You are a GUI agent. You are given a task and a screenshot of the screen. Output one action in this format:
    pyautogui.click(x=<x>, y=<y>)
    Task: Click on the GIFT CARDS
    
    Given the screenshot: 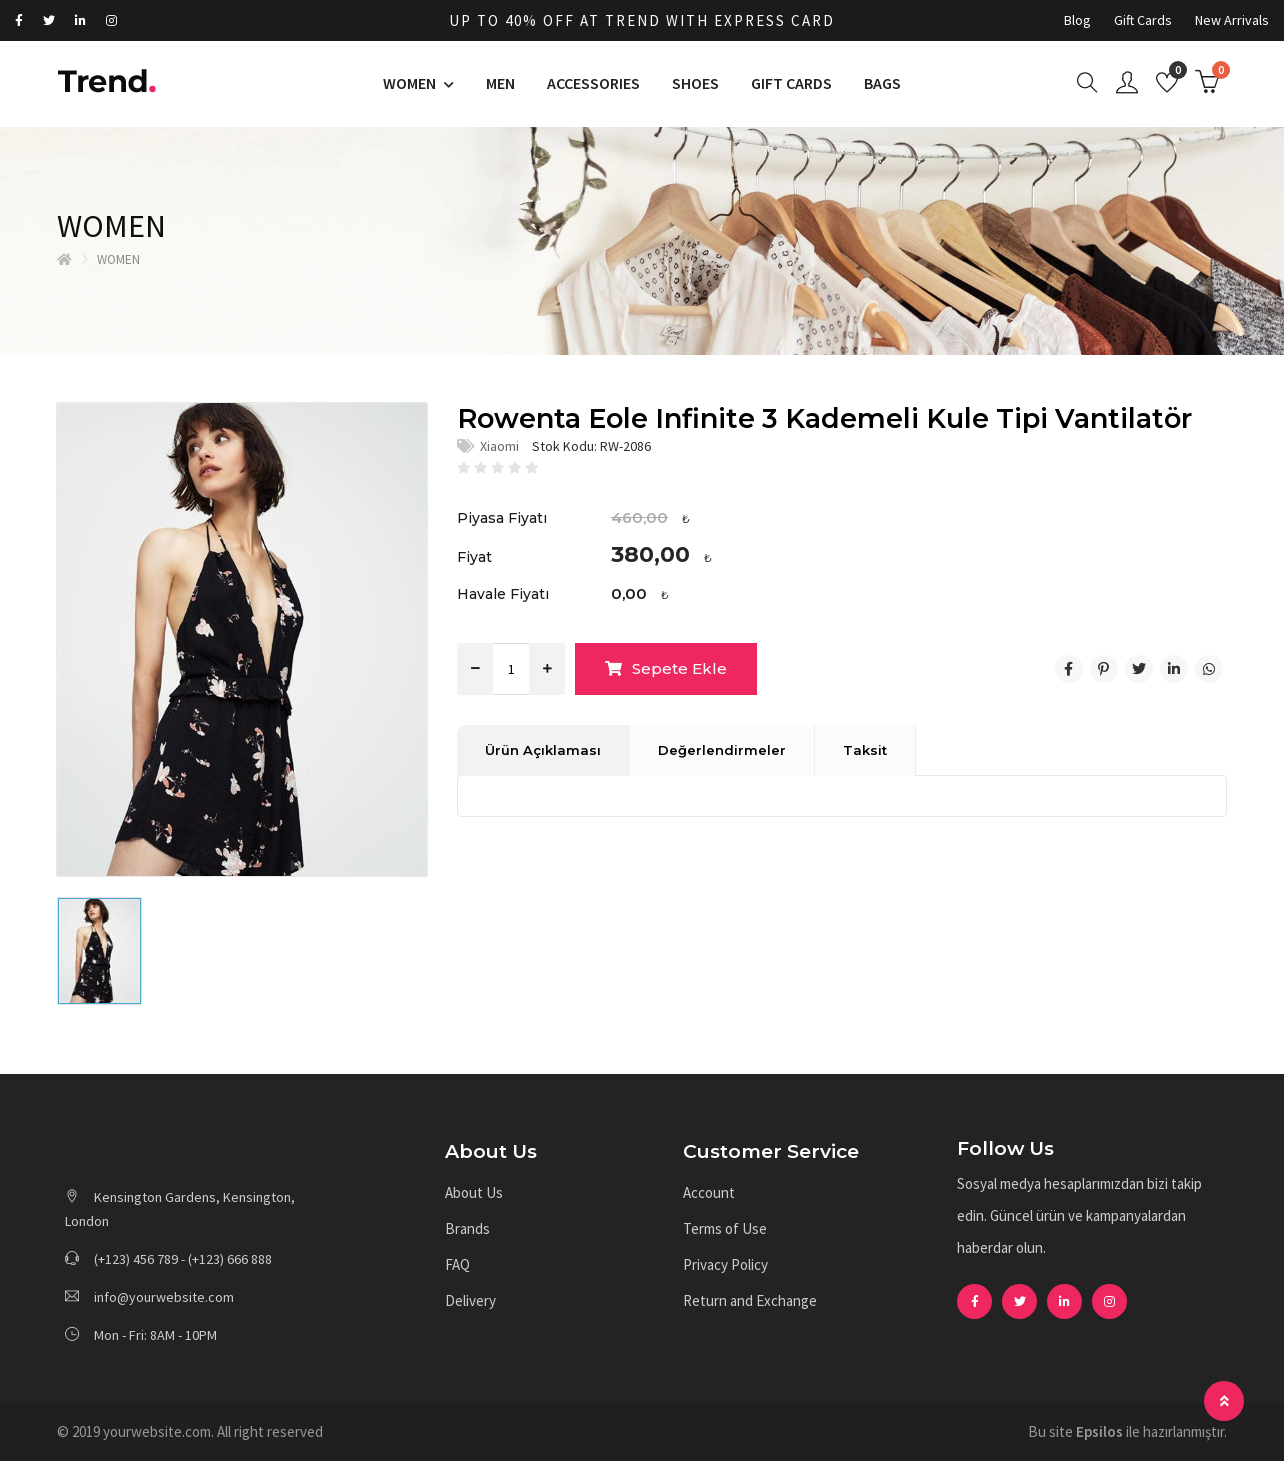 What is the action you would take?
    pyautogui.click(x=791, y=83)
    